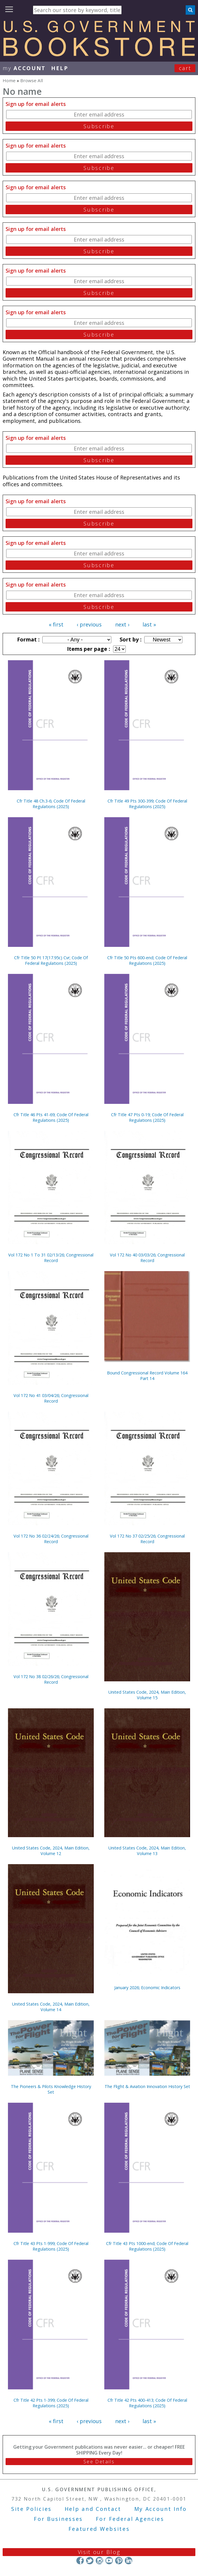  I want to click on Visit our Blog, so click(99, 2551).